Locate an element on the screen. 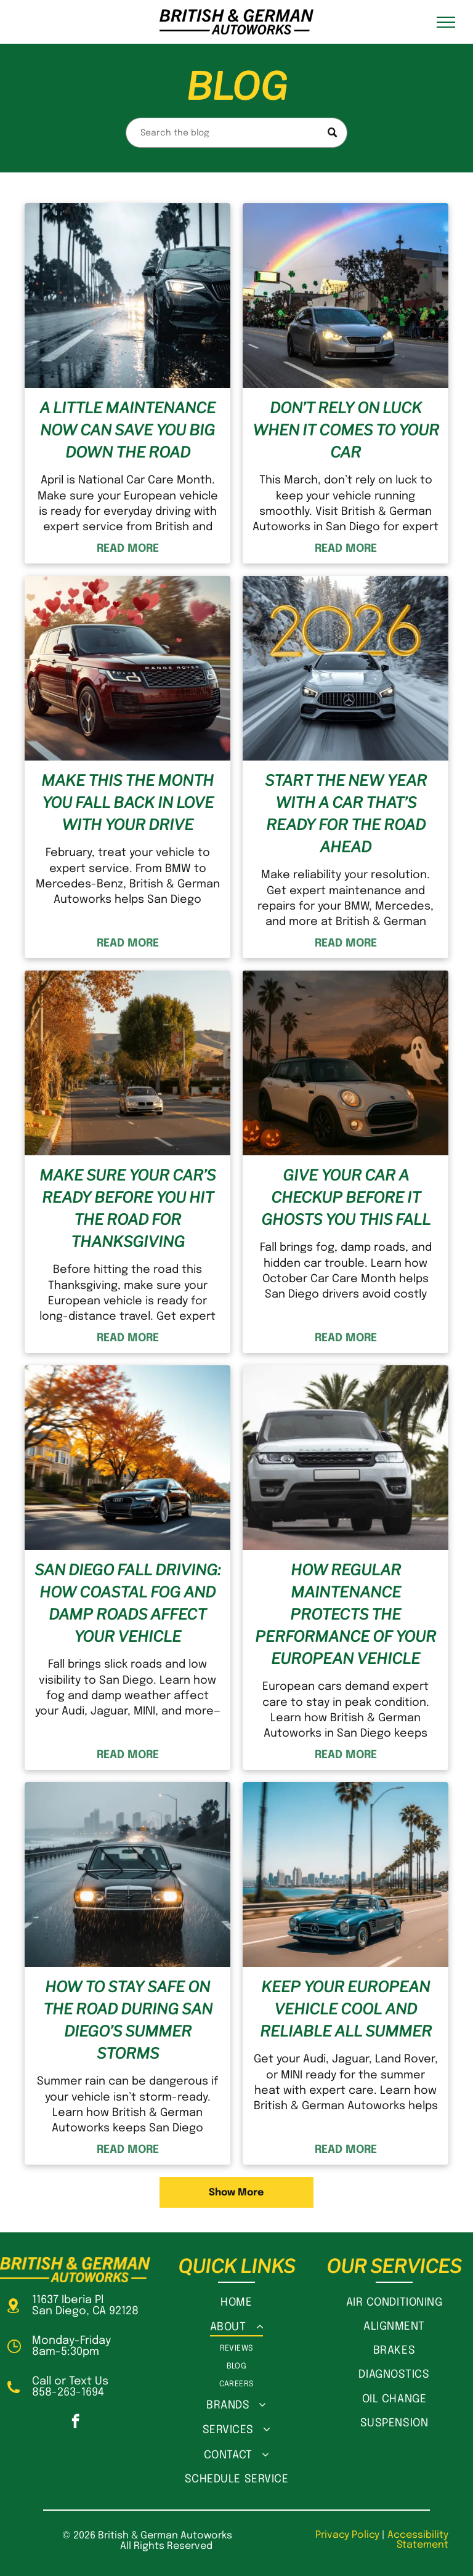  Start the New Year with a Car That’s Ready for the Road Ahead is located at coordinates (346, 814).